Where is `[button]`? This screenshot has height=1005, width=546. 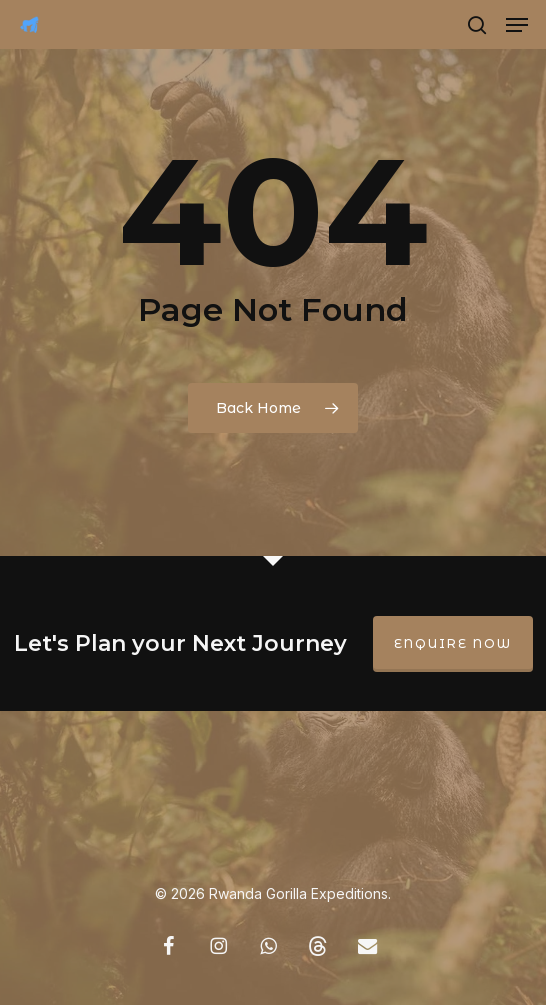
[button] is located at coordinates (517, 25).